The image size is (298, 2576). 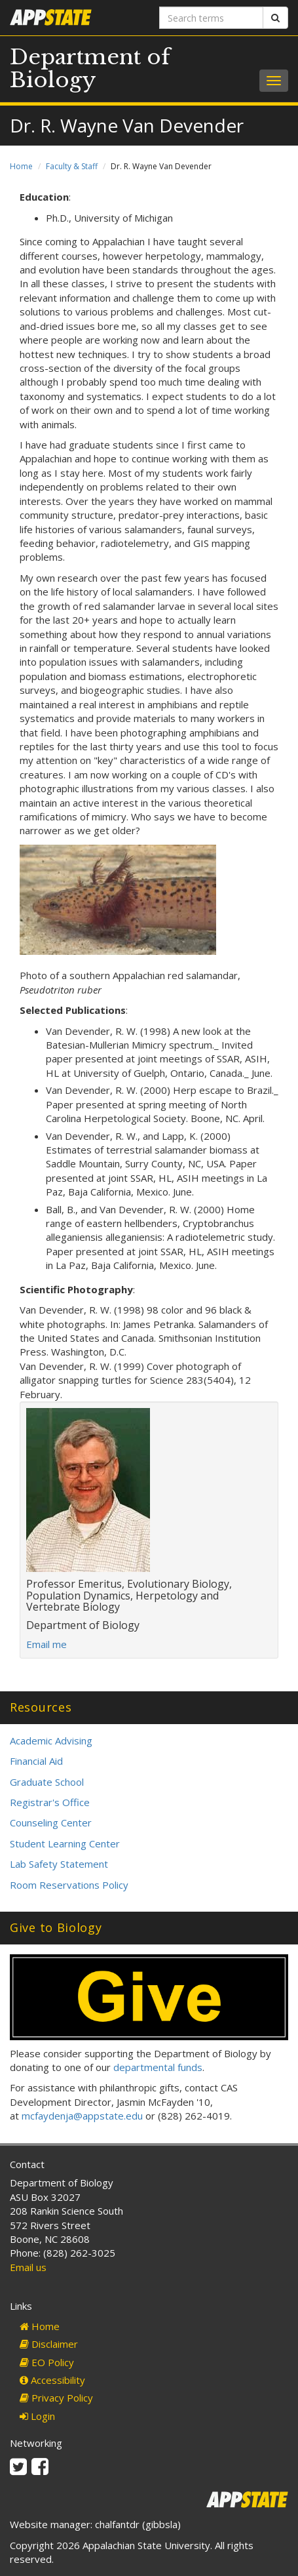 What do you see at coordinates (211, 18) in the screenshot?
I see `[Search terms]` at bounding box center [211, 18].